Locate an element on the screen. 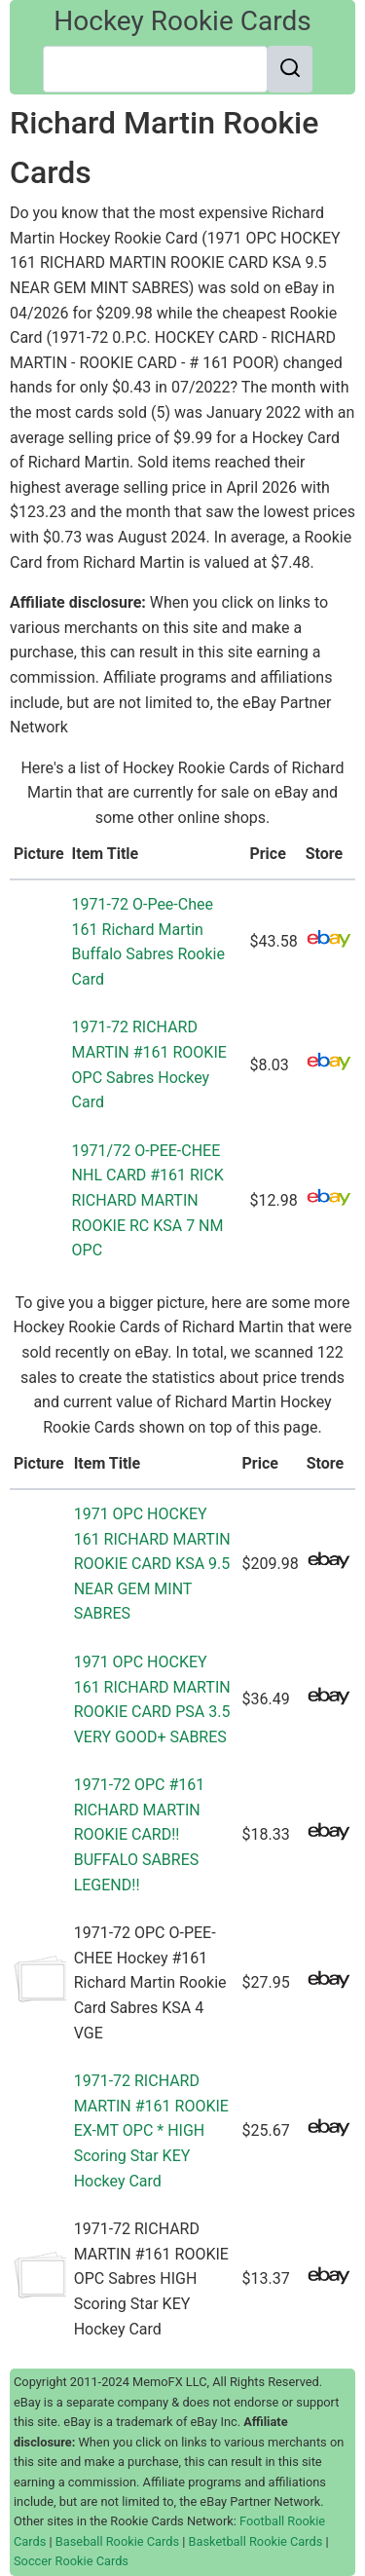 The image size is (365, 2576). 1971-72 OPC #161 RICHARD MARTIN ROOKIE CARD!! BUFFALO SABRES LEGEND!! is located at coordinates (139, 1834).